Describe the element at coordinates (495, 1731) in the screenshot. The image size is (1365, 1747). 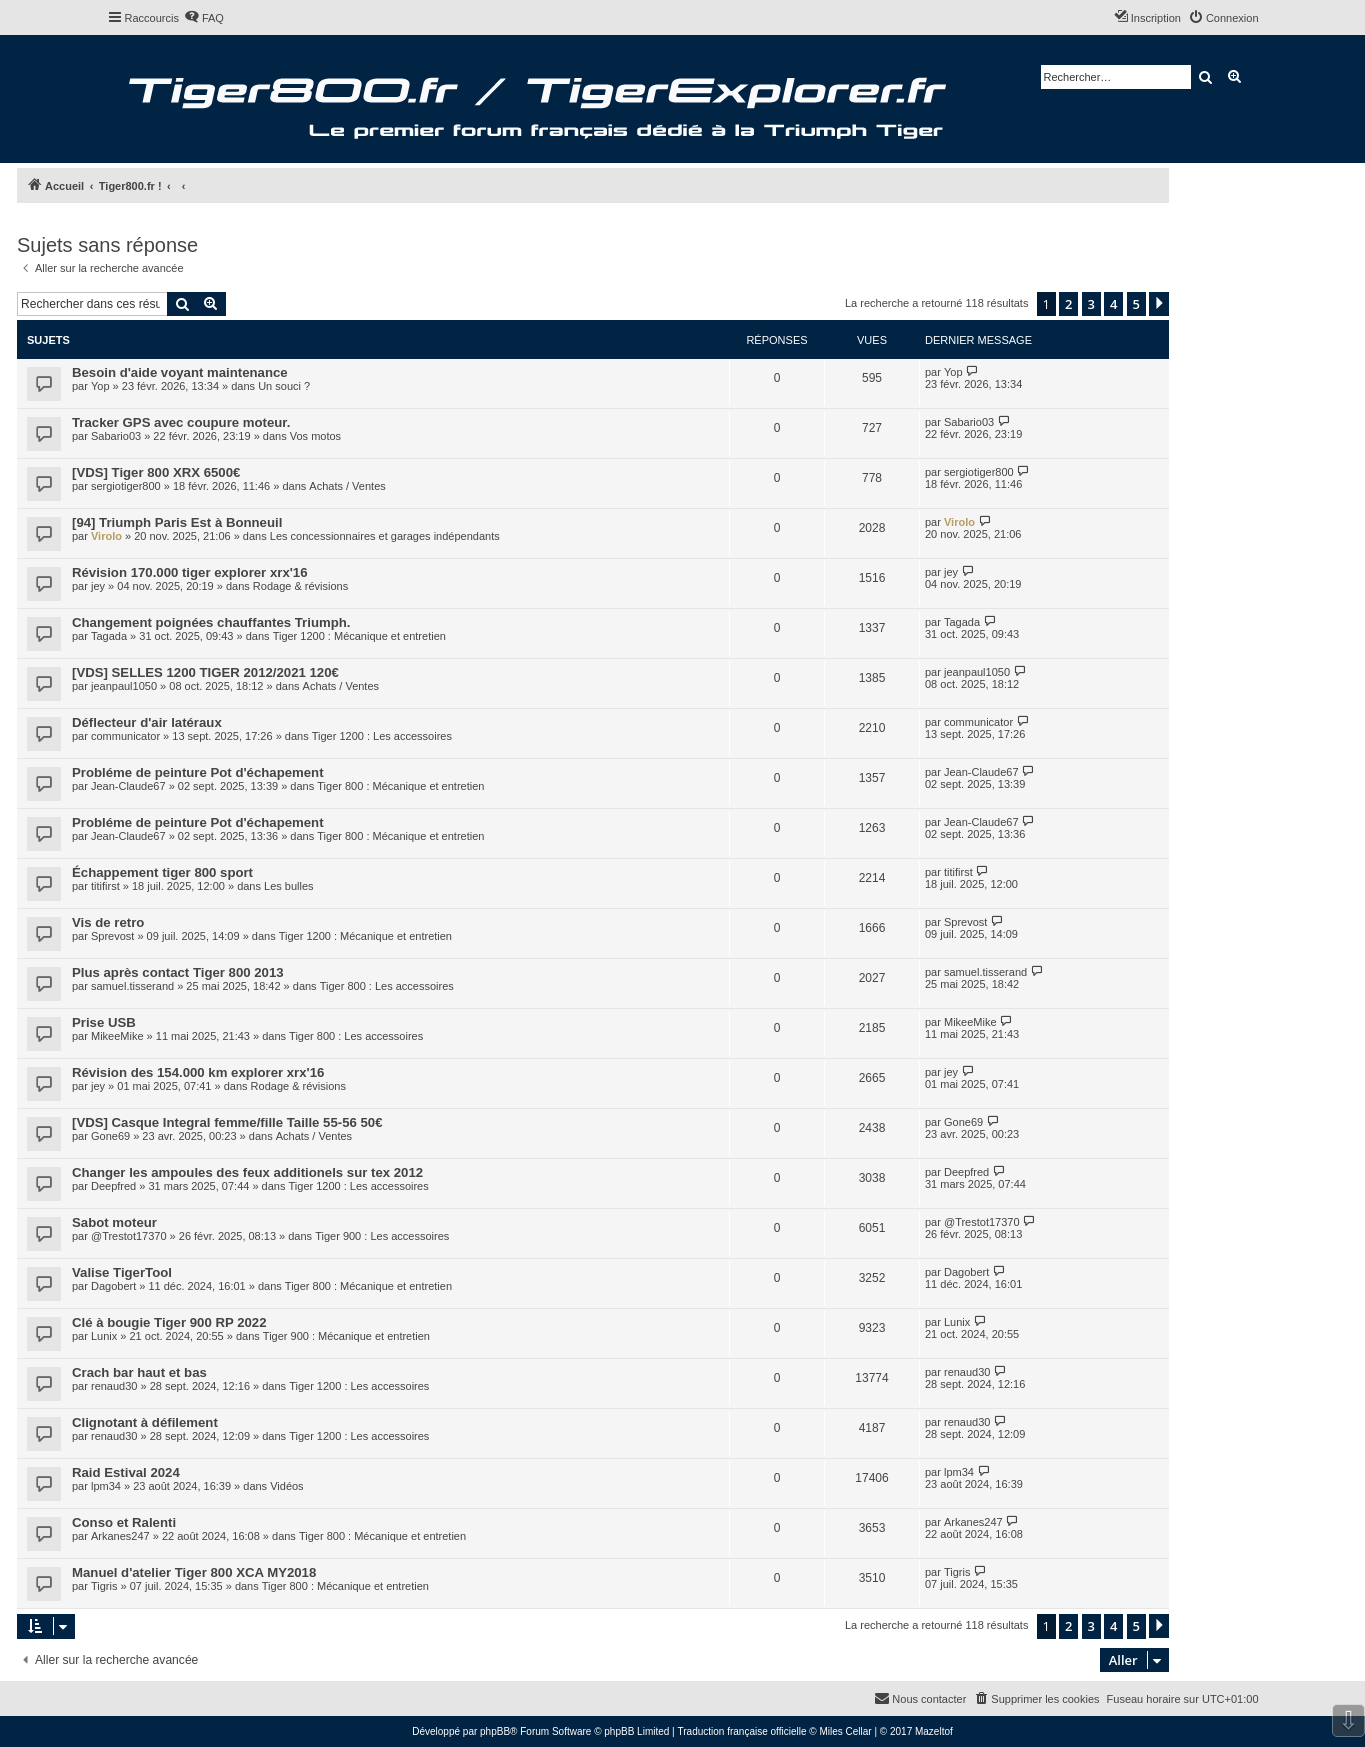
I see `phpBB` at that location.